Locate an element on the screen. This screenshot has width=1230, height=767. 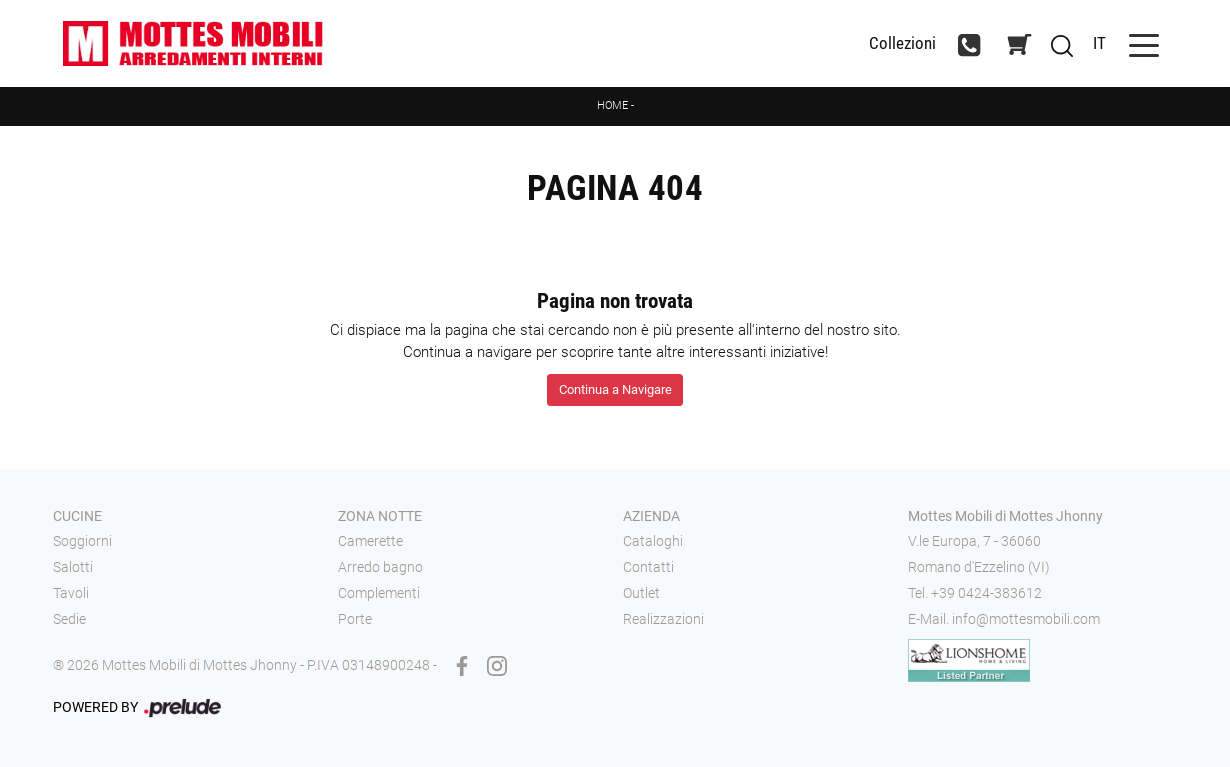
Continua a Navigare is located at coordinates (615, 389).